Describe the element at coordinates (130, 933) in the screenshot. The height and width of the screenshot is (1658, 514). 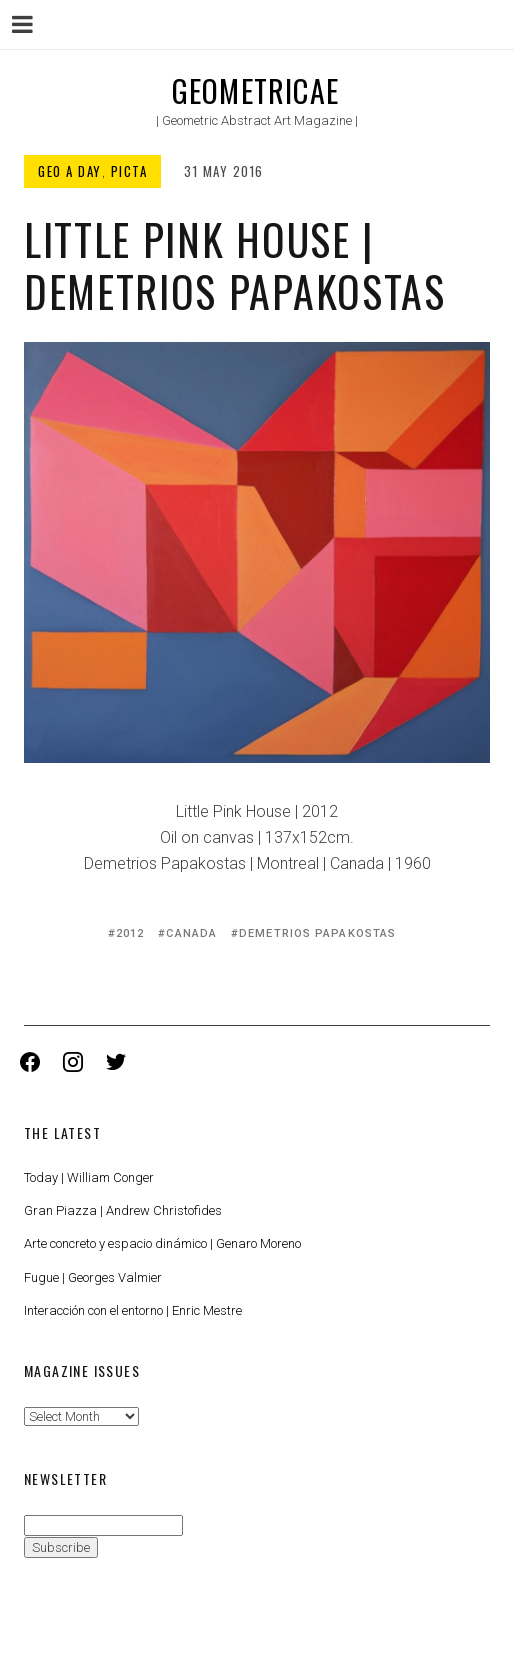
I see `2012` at that location.